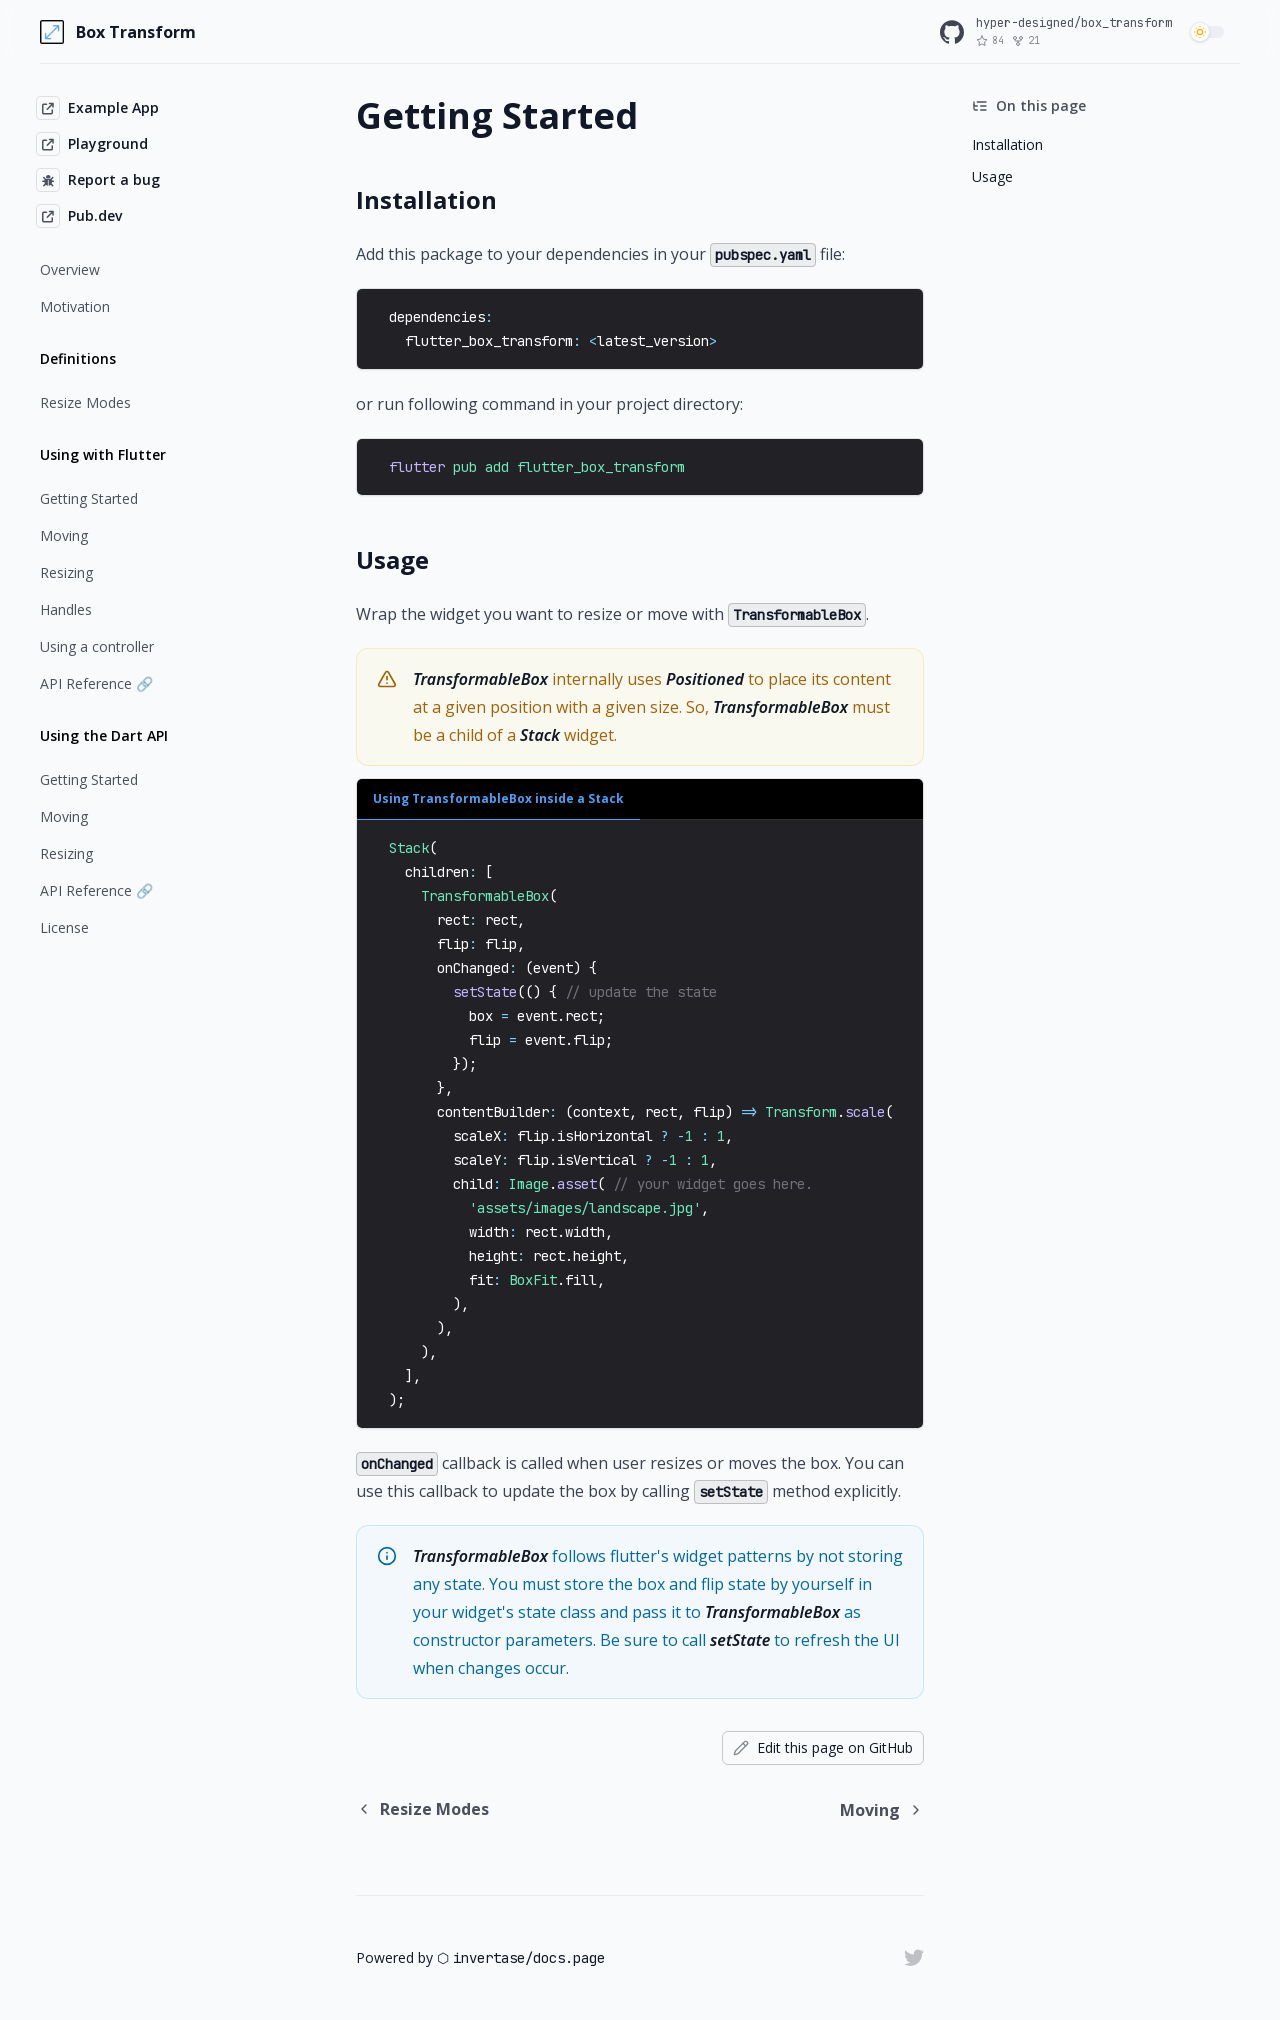 The image size is (1280, 2020). Describe the element at coordinates (569, 1958) in the screenshot. I see `docs.page` at that location.